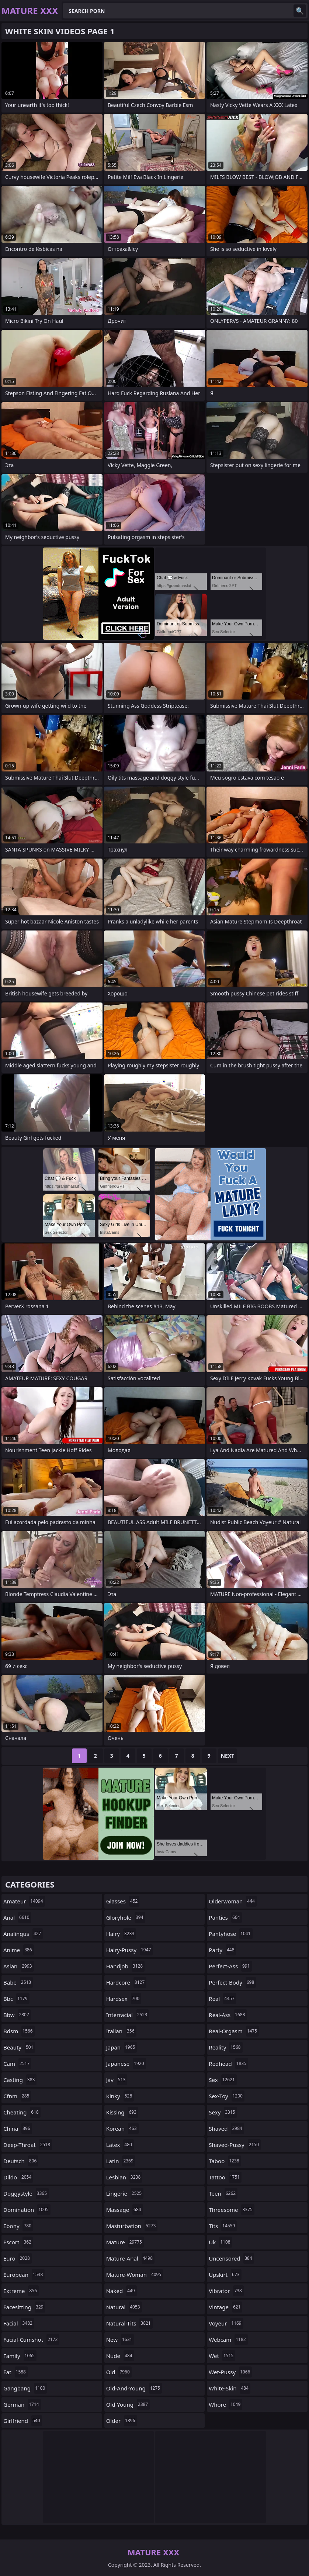 The width and height of the screenshot is (309, 2576). I want to click on deutsch, so click(20, 2160).